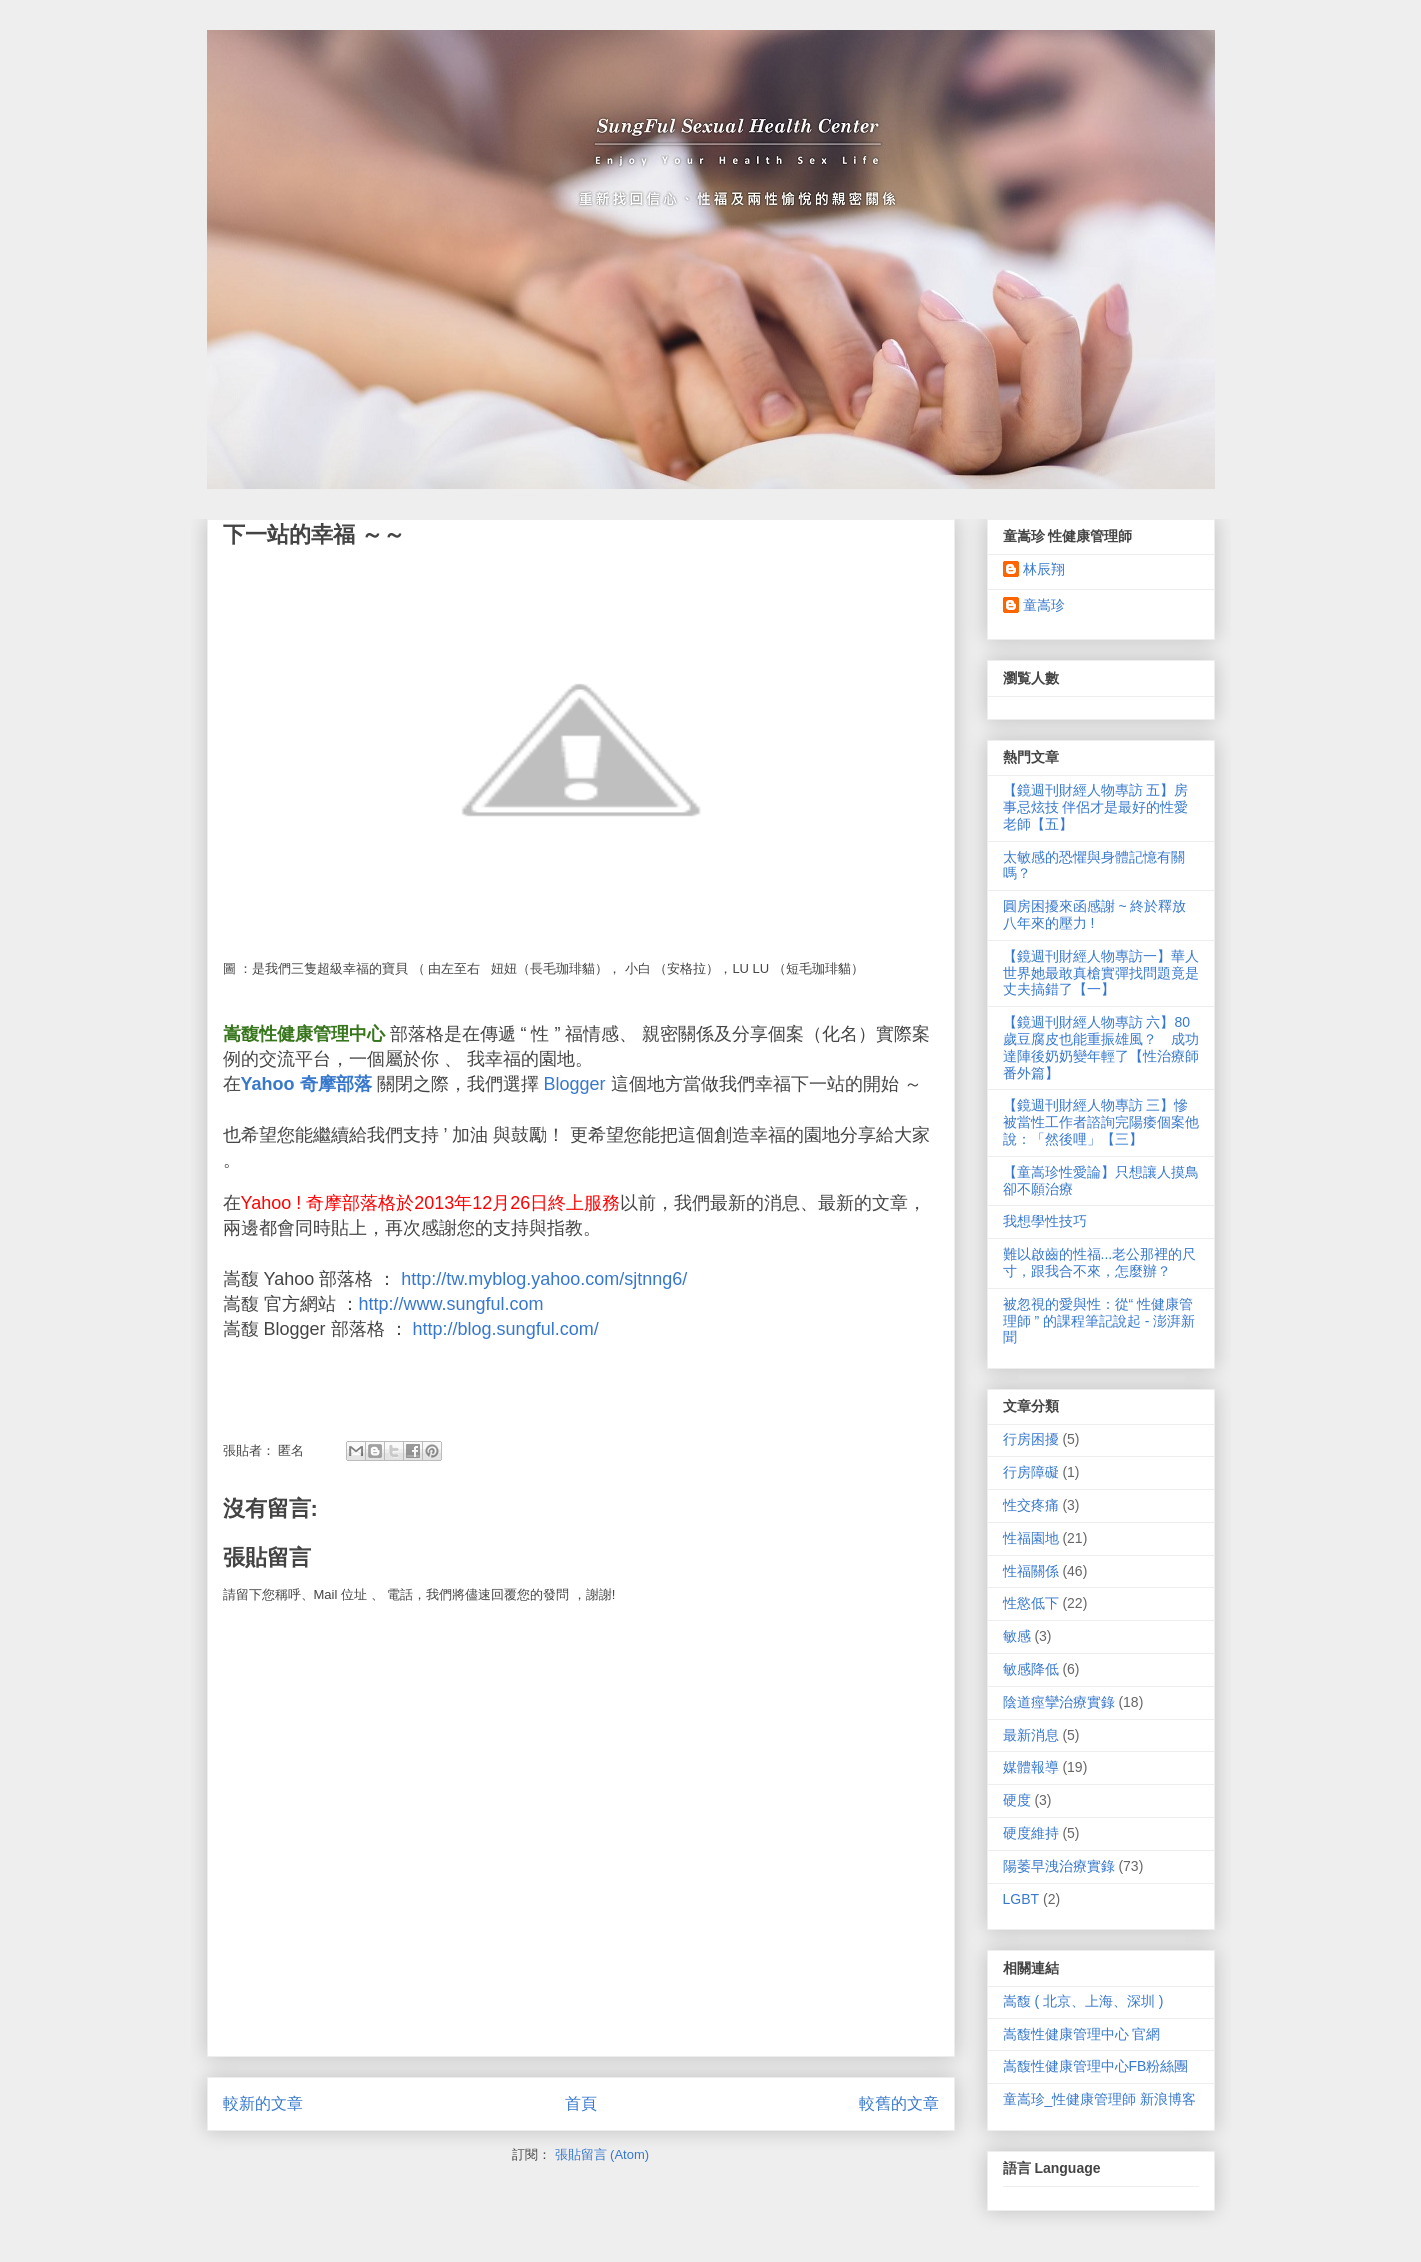  I want to click on 【鏡週刊財經人物專訪 五】房事忌炫技 伴侶才是最好的性愛老師【五】, so click(1096, 807).